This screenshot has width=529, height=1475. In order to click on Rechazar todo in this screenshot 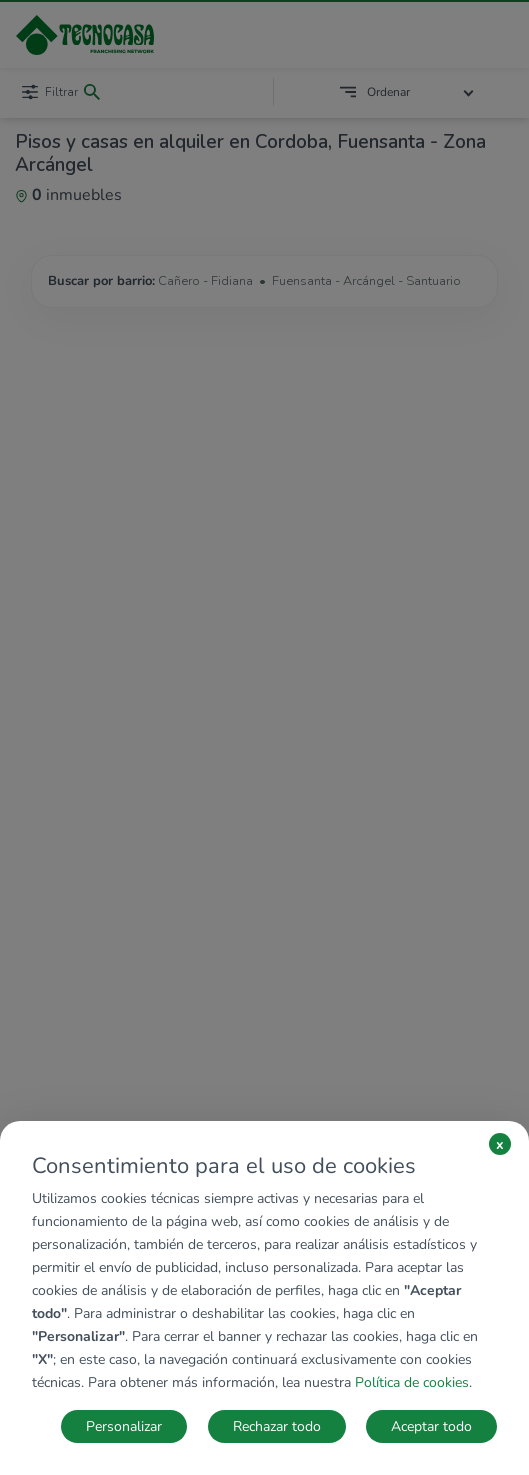, I will do `click(277, 1426)`.